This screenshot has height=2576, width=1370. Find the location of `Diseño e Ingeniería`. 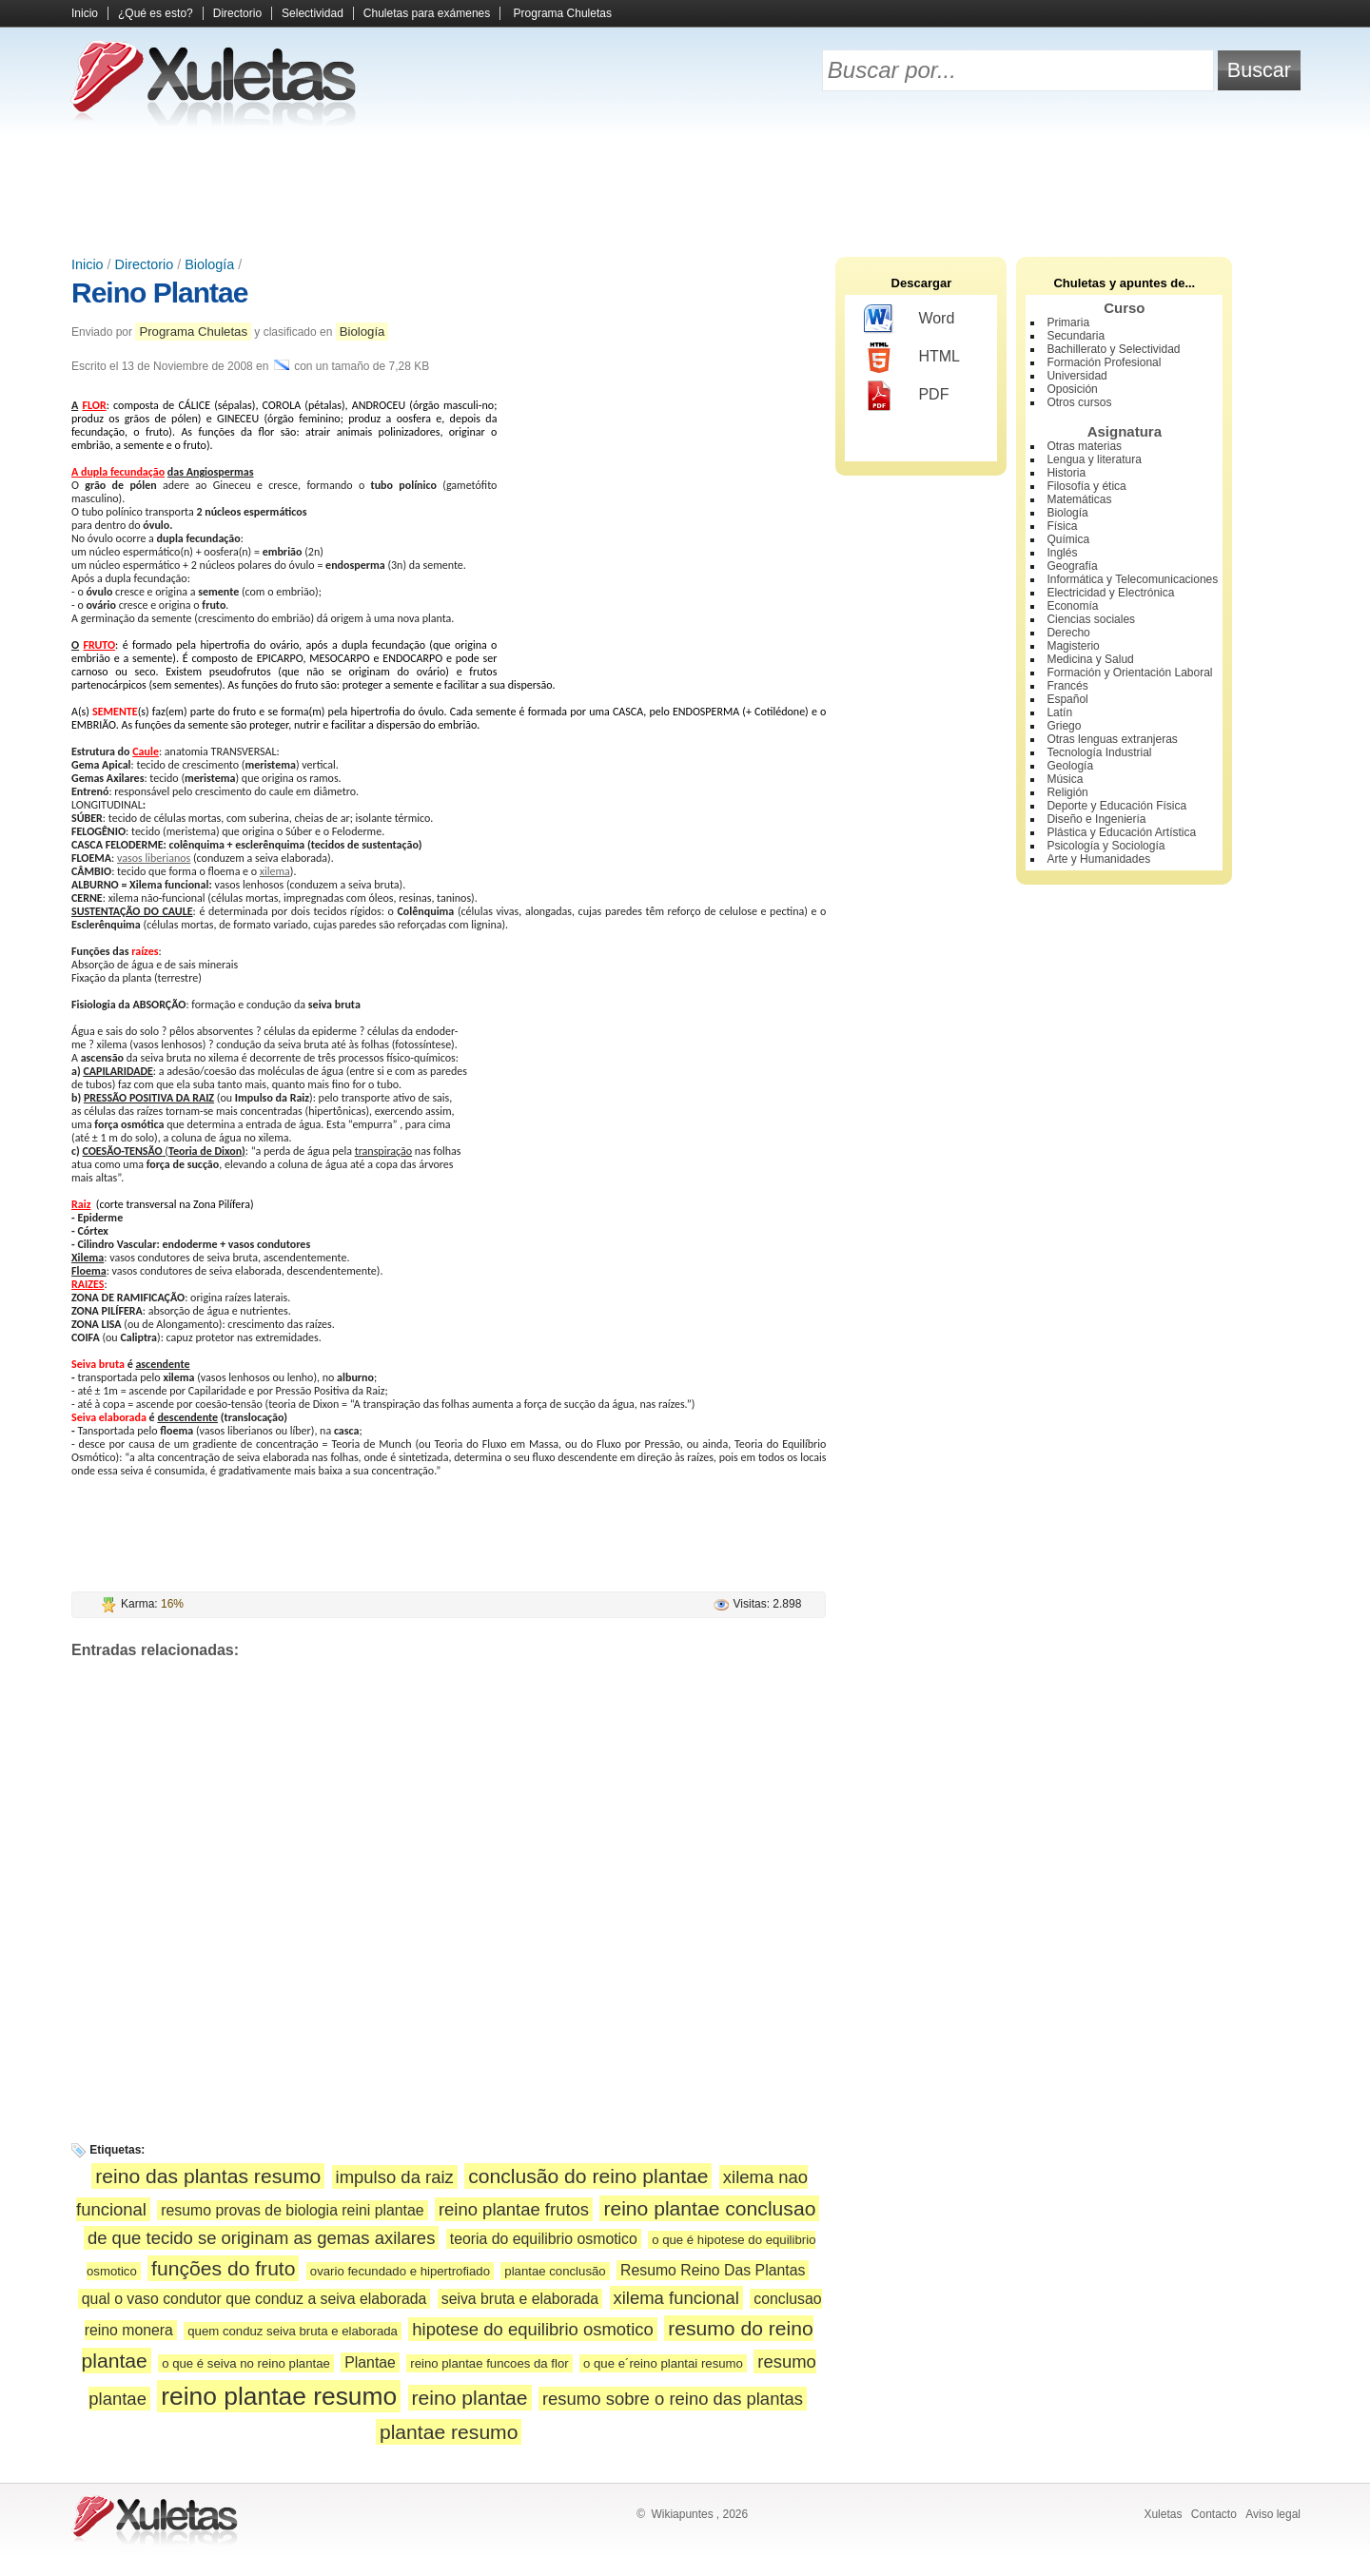

Diseño e Ingeniería is located at coordinates (1096, 819).